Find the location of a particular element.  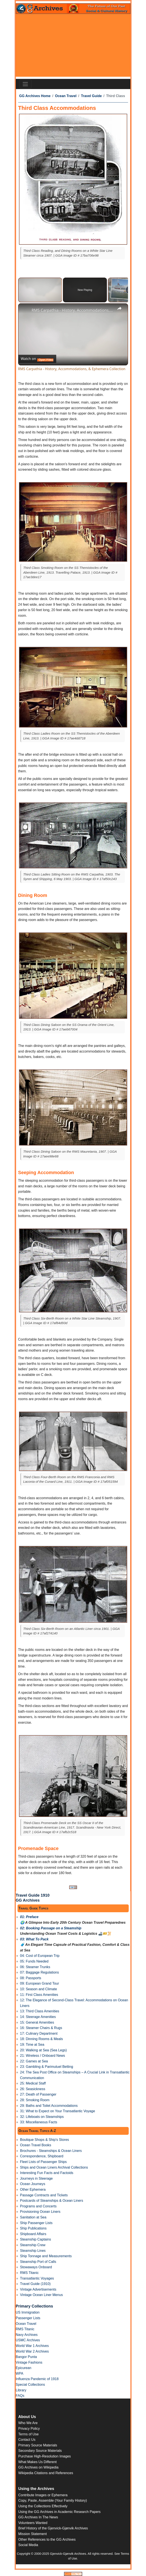

Epicurean is located at coordinates (23, 2368).